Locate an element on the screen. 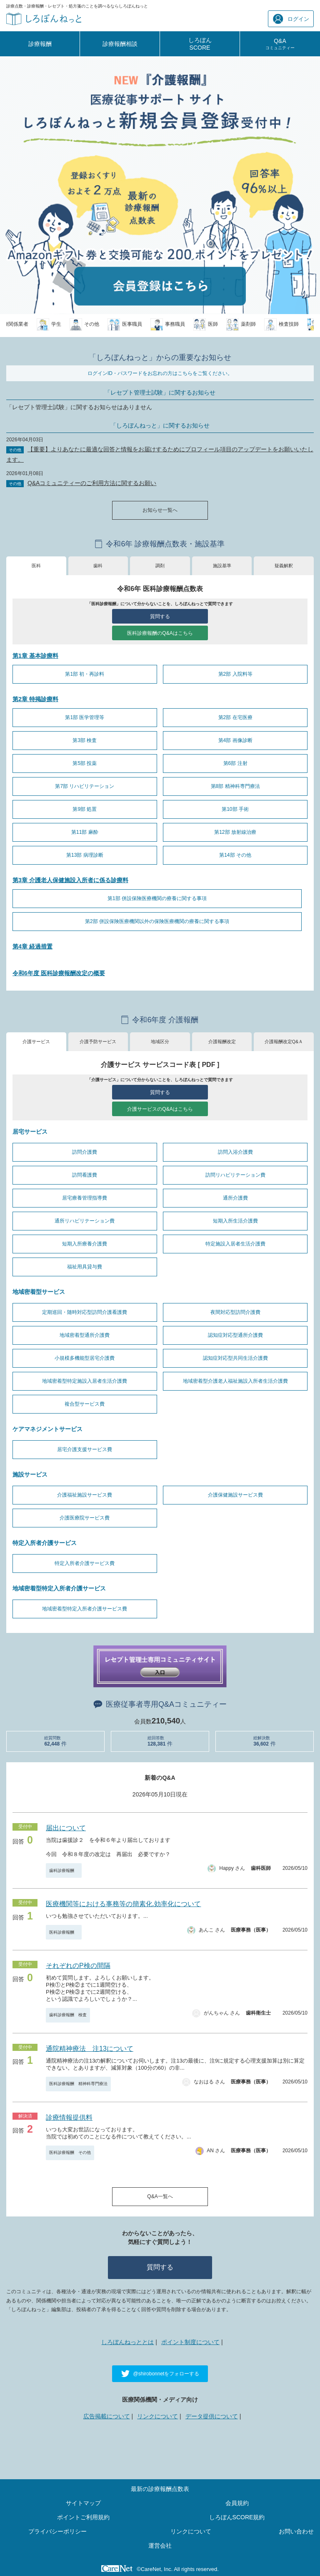 The height and width of the screenshot is (2576, 320). 届出について is located at coordinates (66, 1827).